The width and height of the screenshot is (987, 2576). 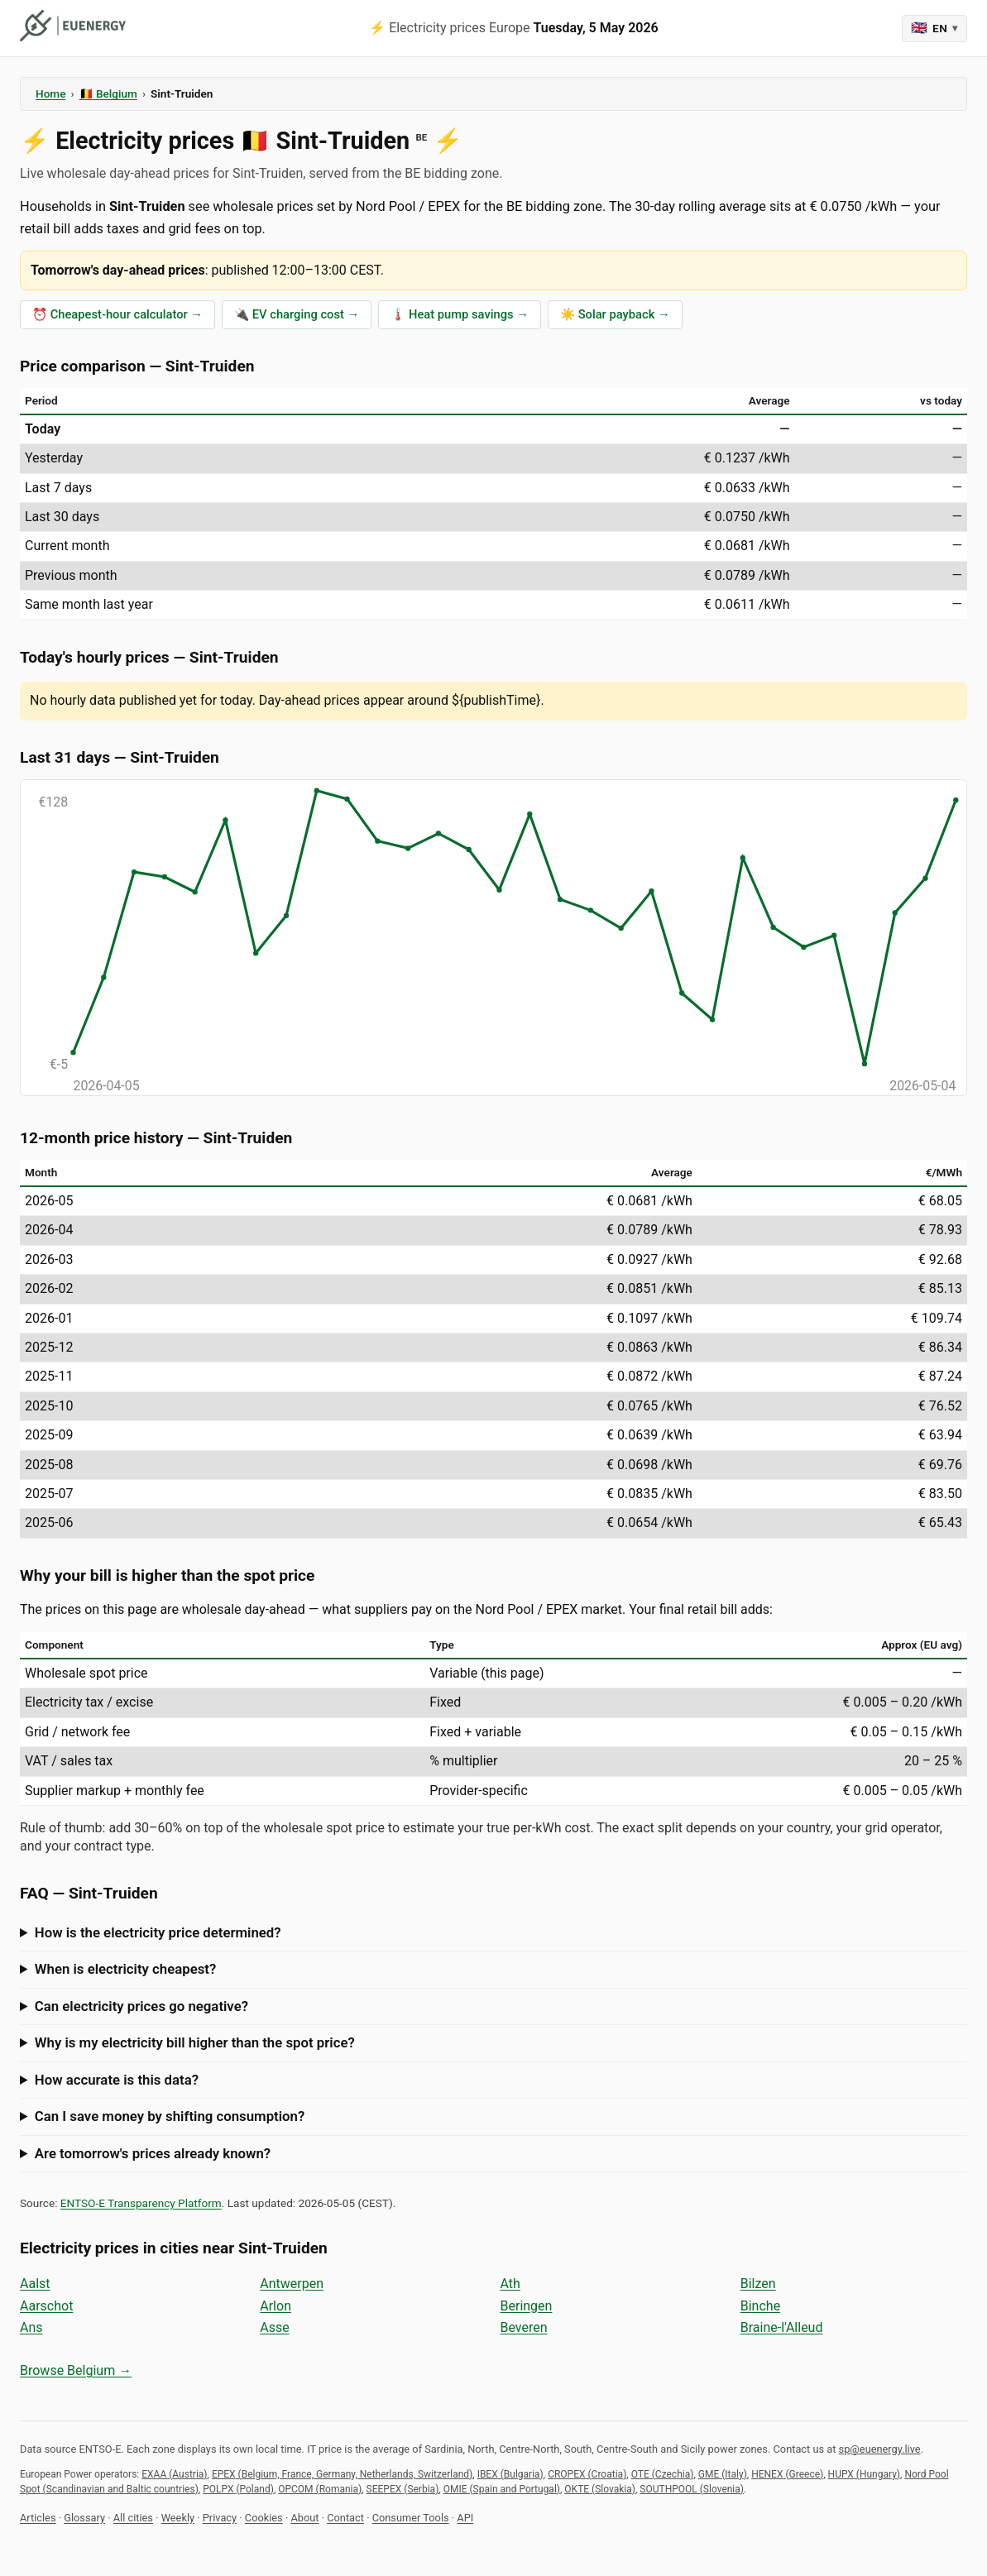 I want to click on OTE (Czechia), so click(x=662, y=2474).